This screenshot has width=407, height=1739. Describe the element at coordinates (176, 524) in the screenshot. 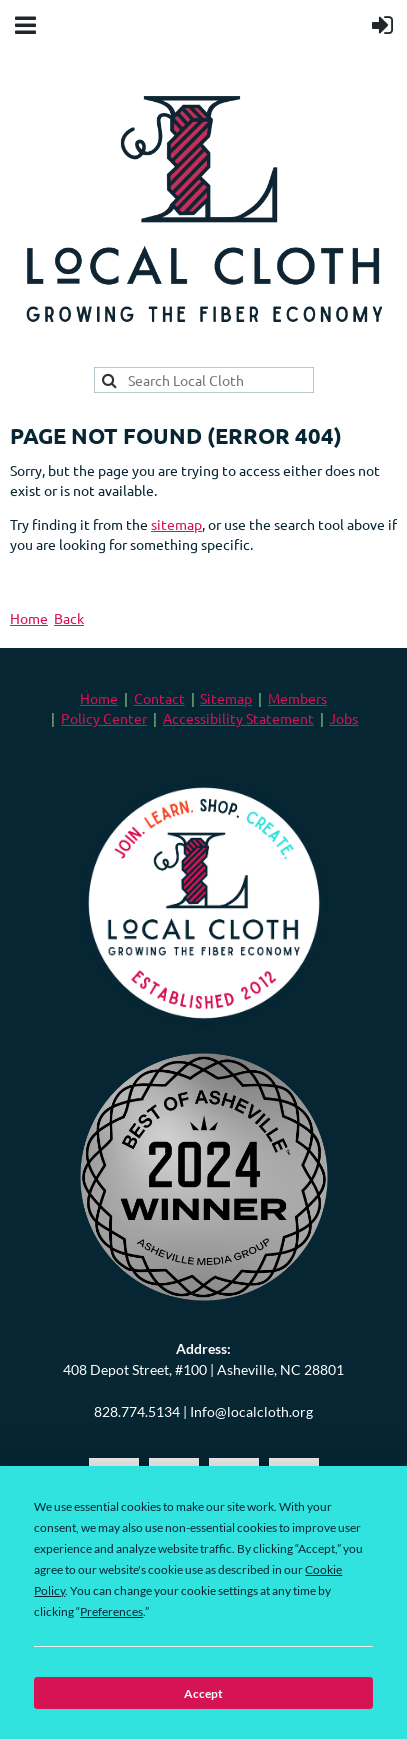

I see `sitemap` at that location.